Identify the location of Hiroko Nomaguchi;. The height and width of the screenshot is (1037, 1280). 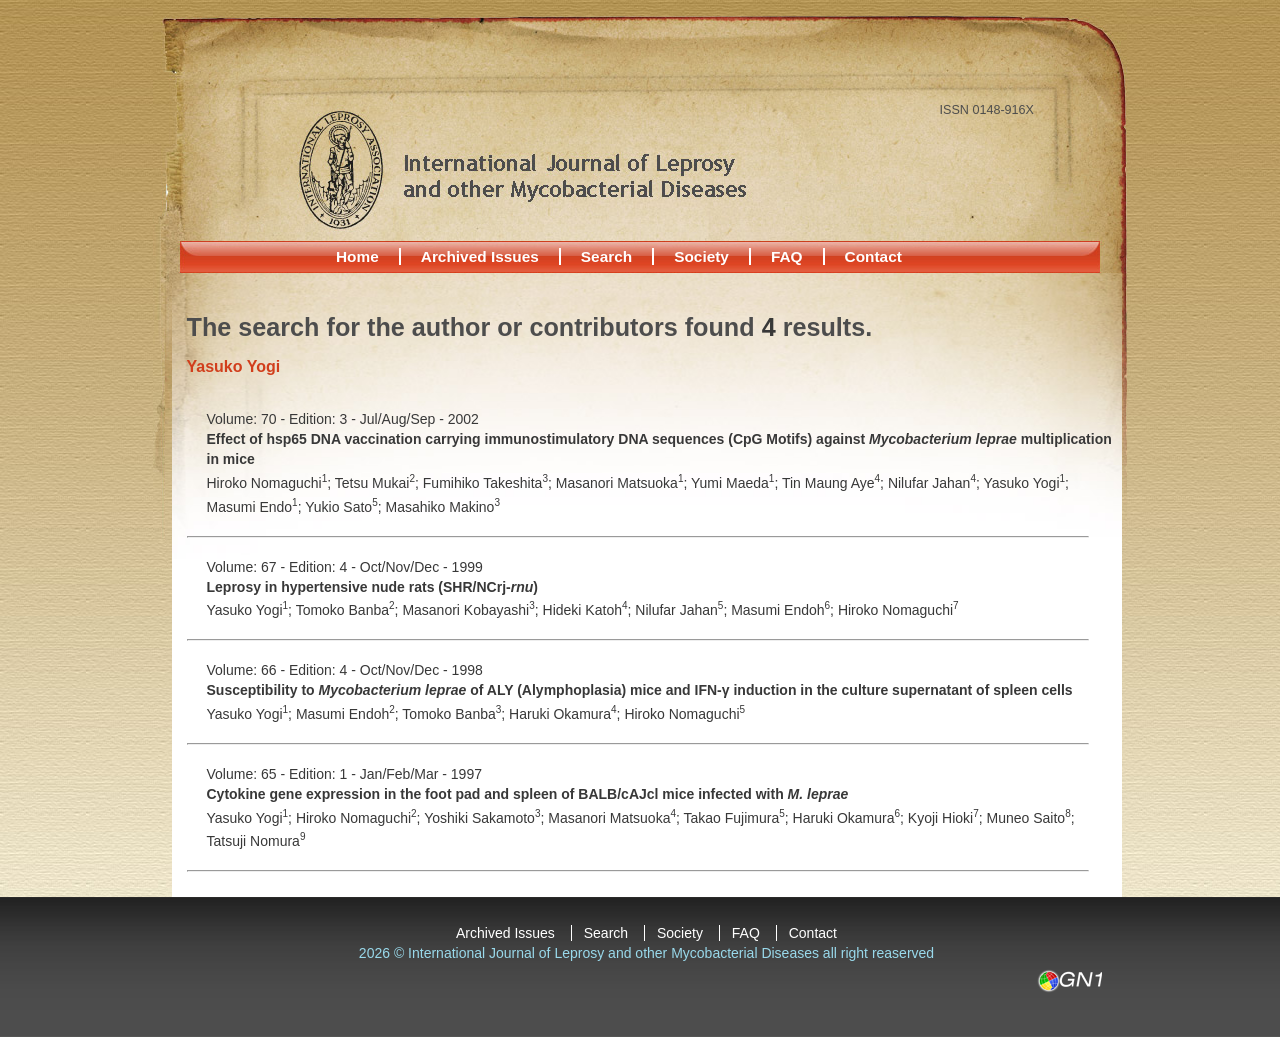
(271, 483).